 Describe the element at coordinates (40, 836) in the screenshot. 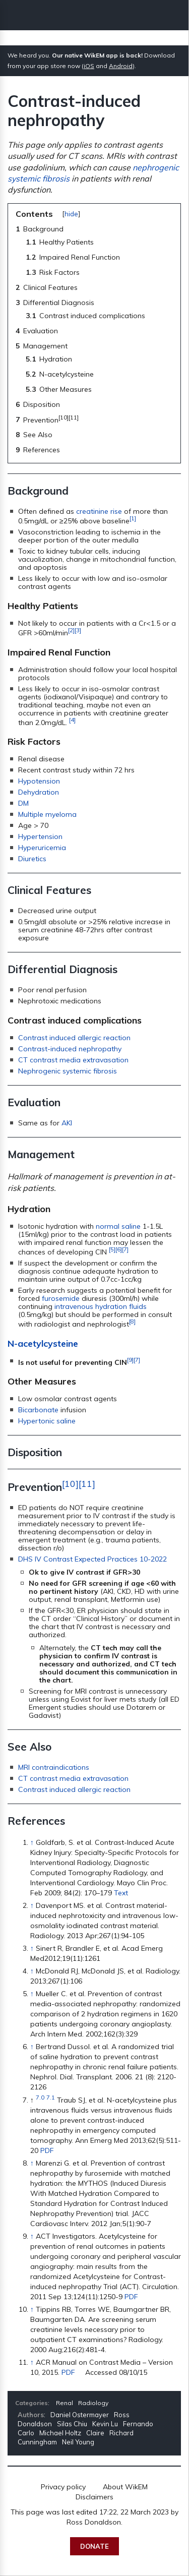

I see `Hypertension` at that location.